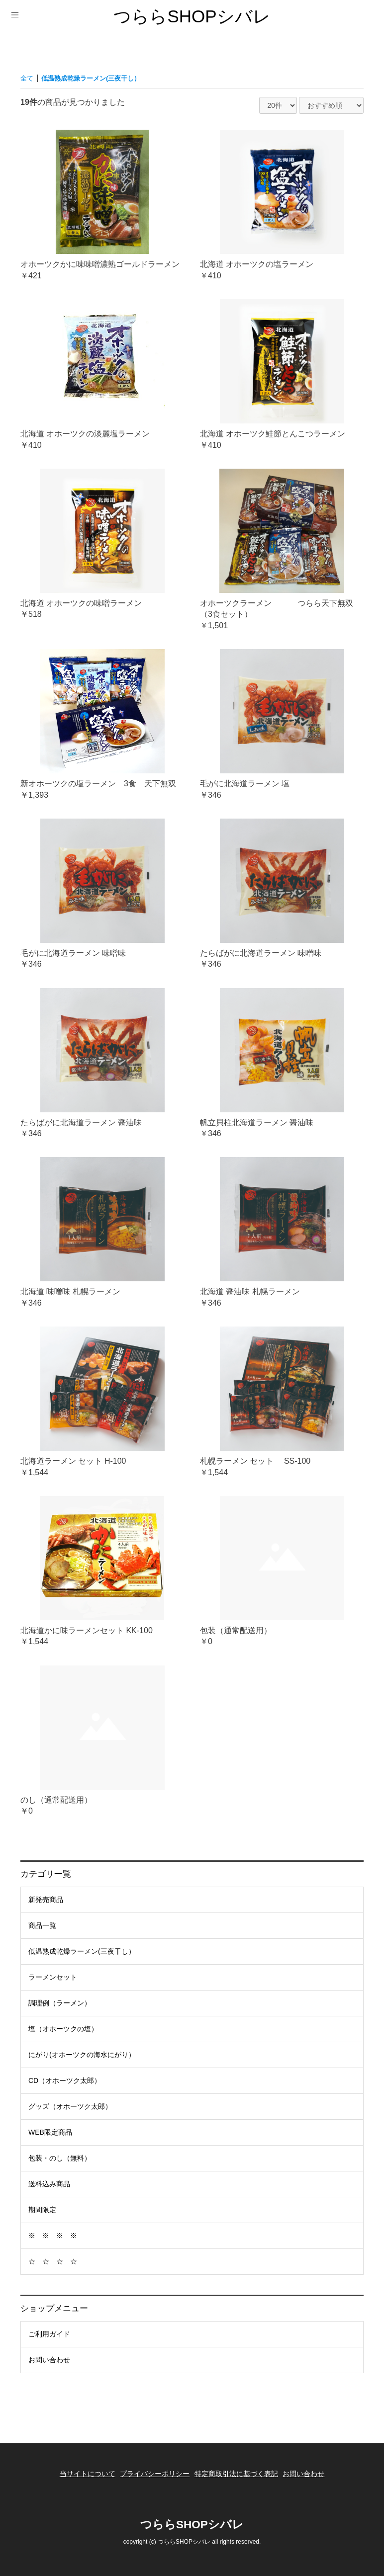 This screenshot has width=384, height=2576. What do you see at coordinates (81, 2055) in the screenshot?
I see `にがり(オホーツクの海水にがり）` at bounding box center [81, 2055].